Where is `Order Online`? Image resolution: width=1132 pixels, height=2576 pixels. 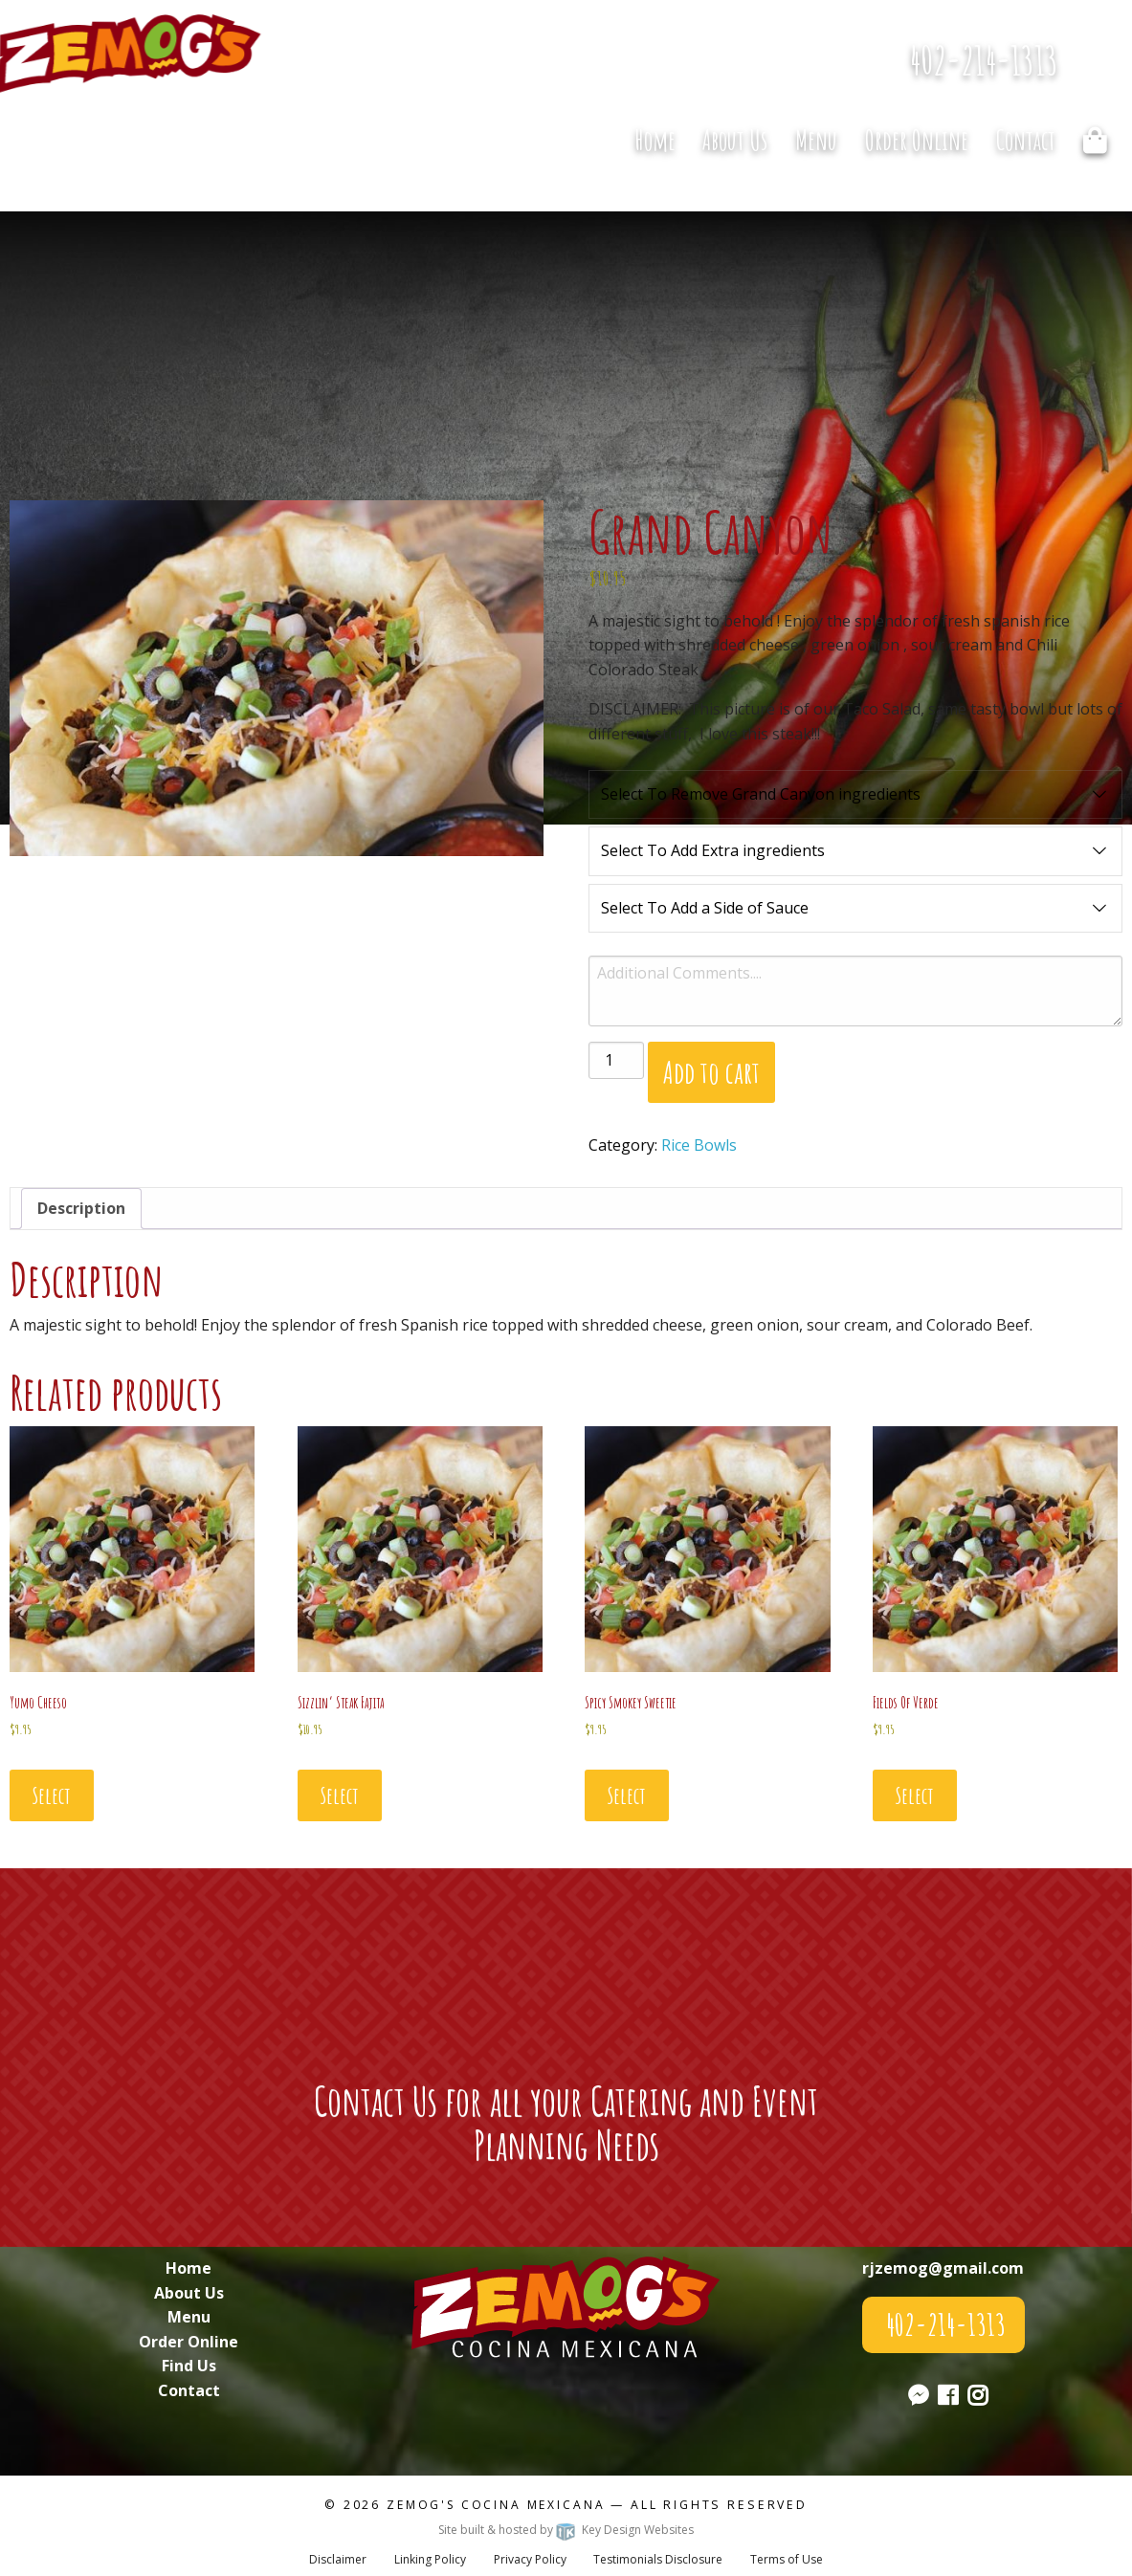
Order Online is located at coordinates (916, 140).